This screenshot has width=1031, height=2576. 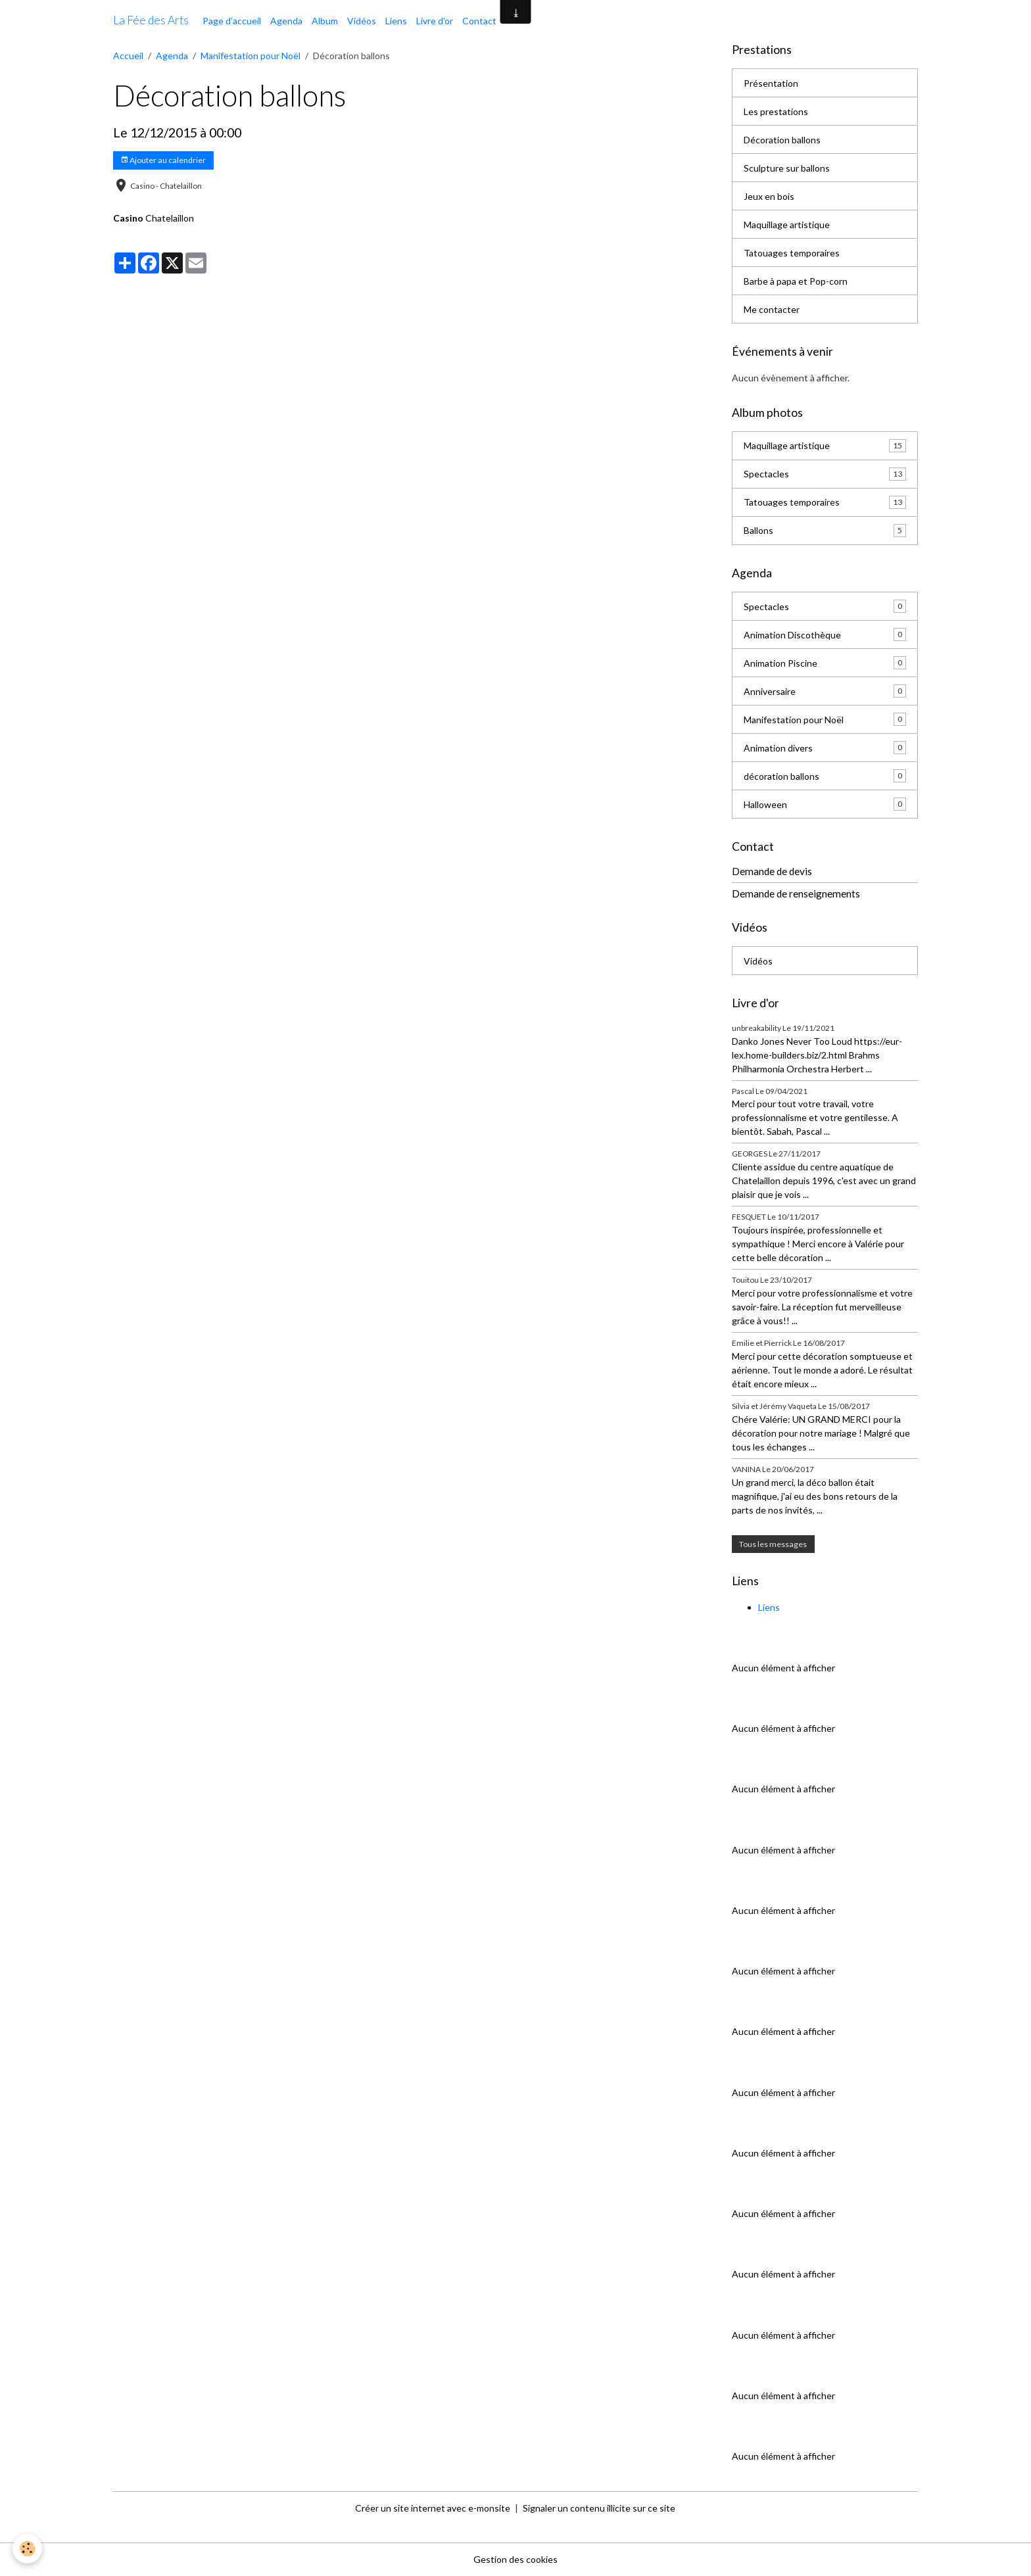 What do you see at coordinates (232, 20) in the screenshot?
I see `Page d'accueil` at bounding box center [232, 20].